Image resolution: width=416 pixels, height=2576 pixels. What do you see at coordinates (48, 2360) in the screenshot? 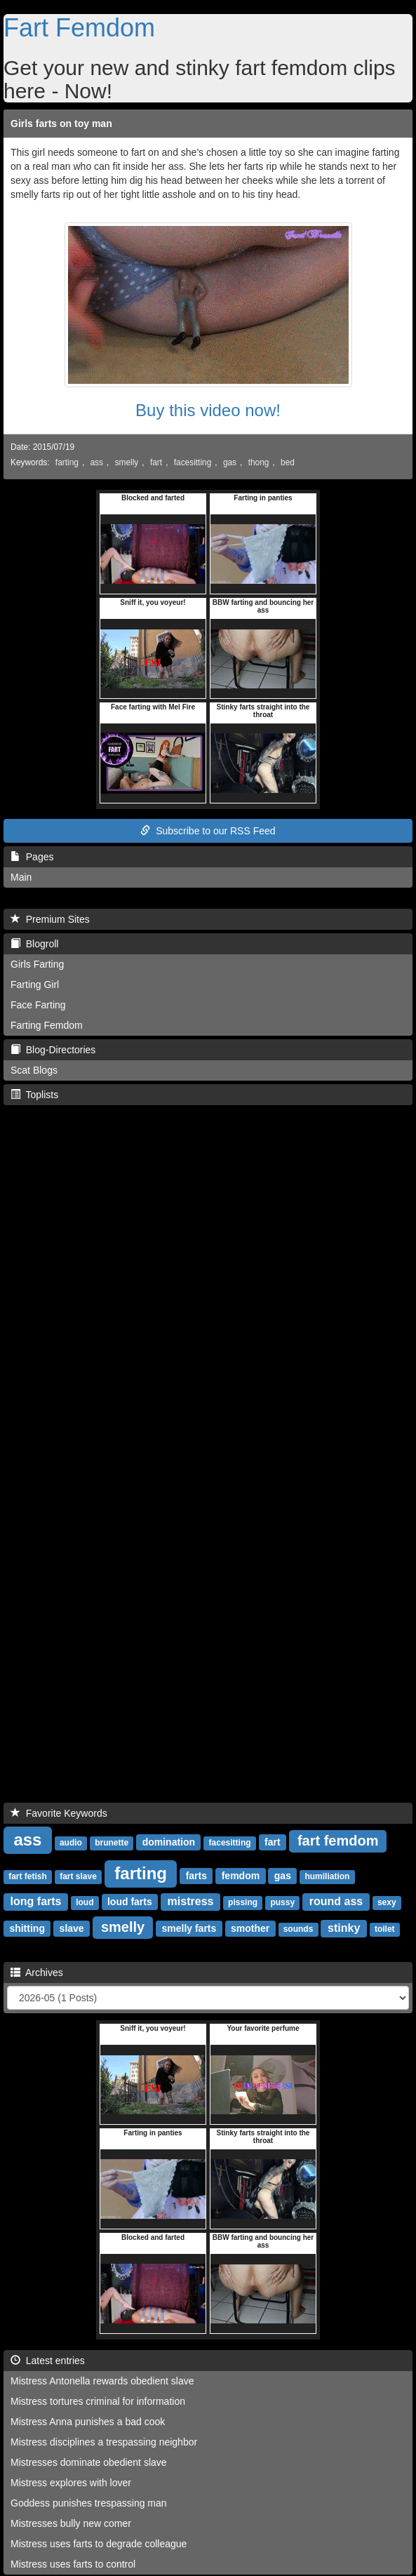
I see `Latest entries` at bounding box center [48, 2360].